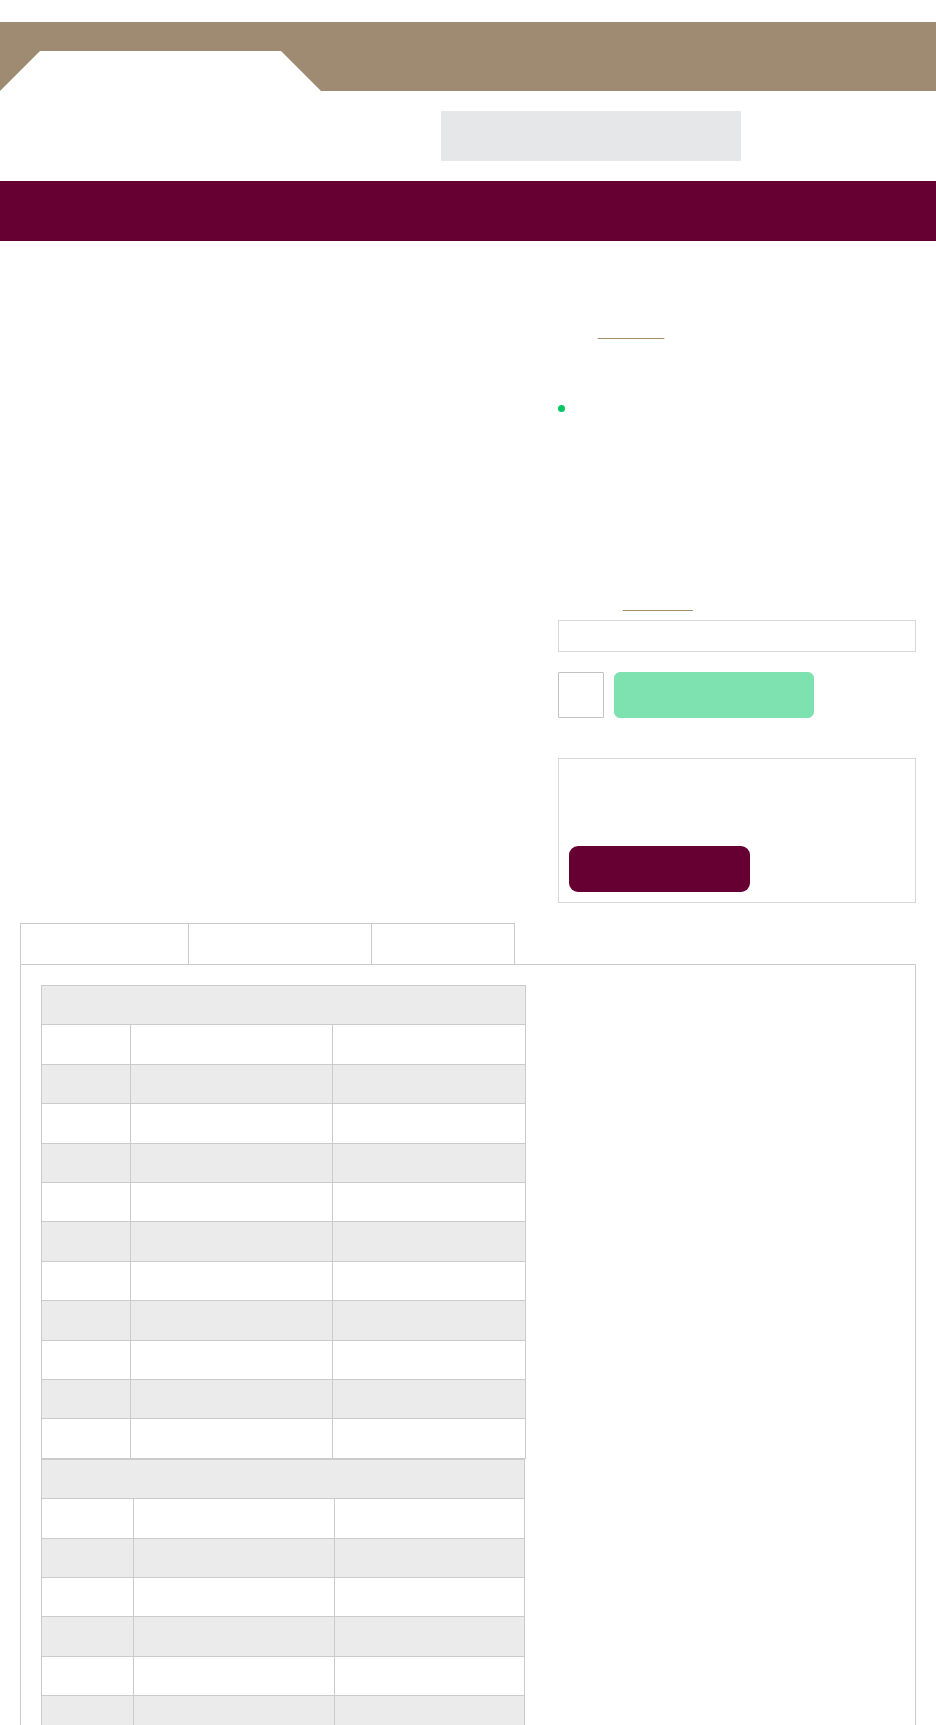 This screenshot has height=1725, width=936. What do you see at coordinates (573, 113) in the screenshot?
I see `[combobox]` at bounding box center [573, 113].